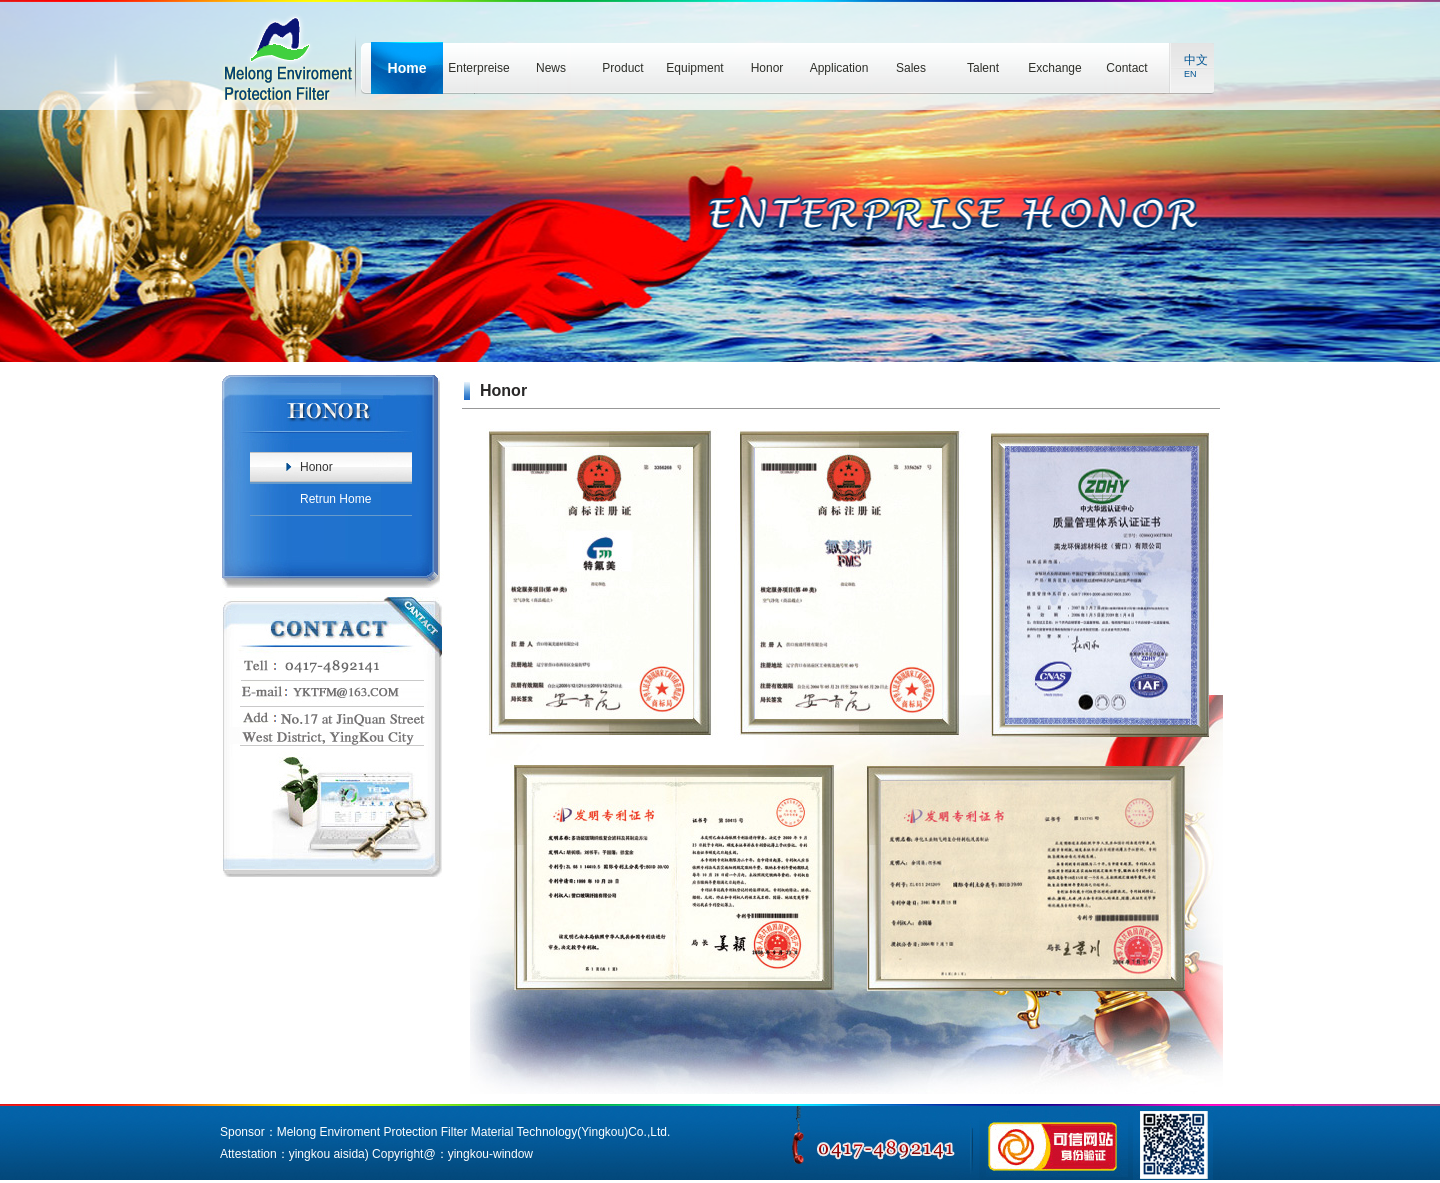 This screenshot has width=1440, height=1183. Describe the element at coordinates (1190, 74) in the screenshot. I see `EN` at that location.